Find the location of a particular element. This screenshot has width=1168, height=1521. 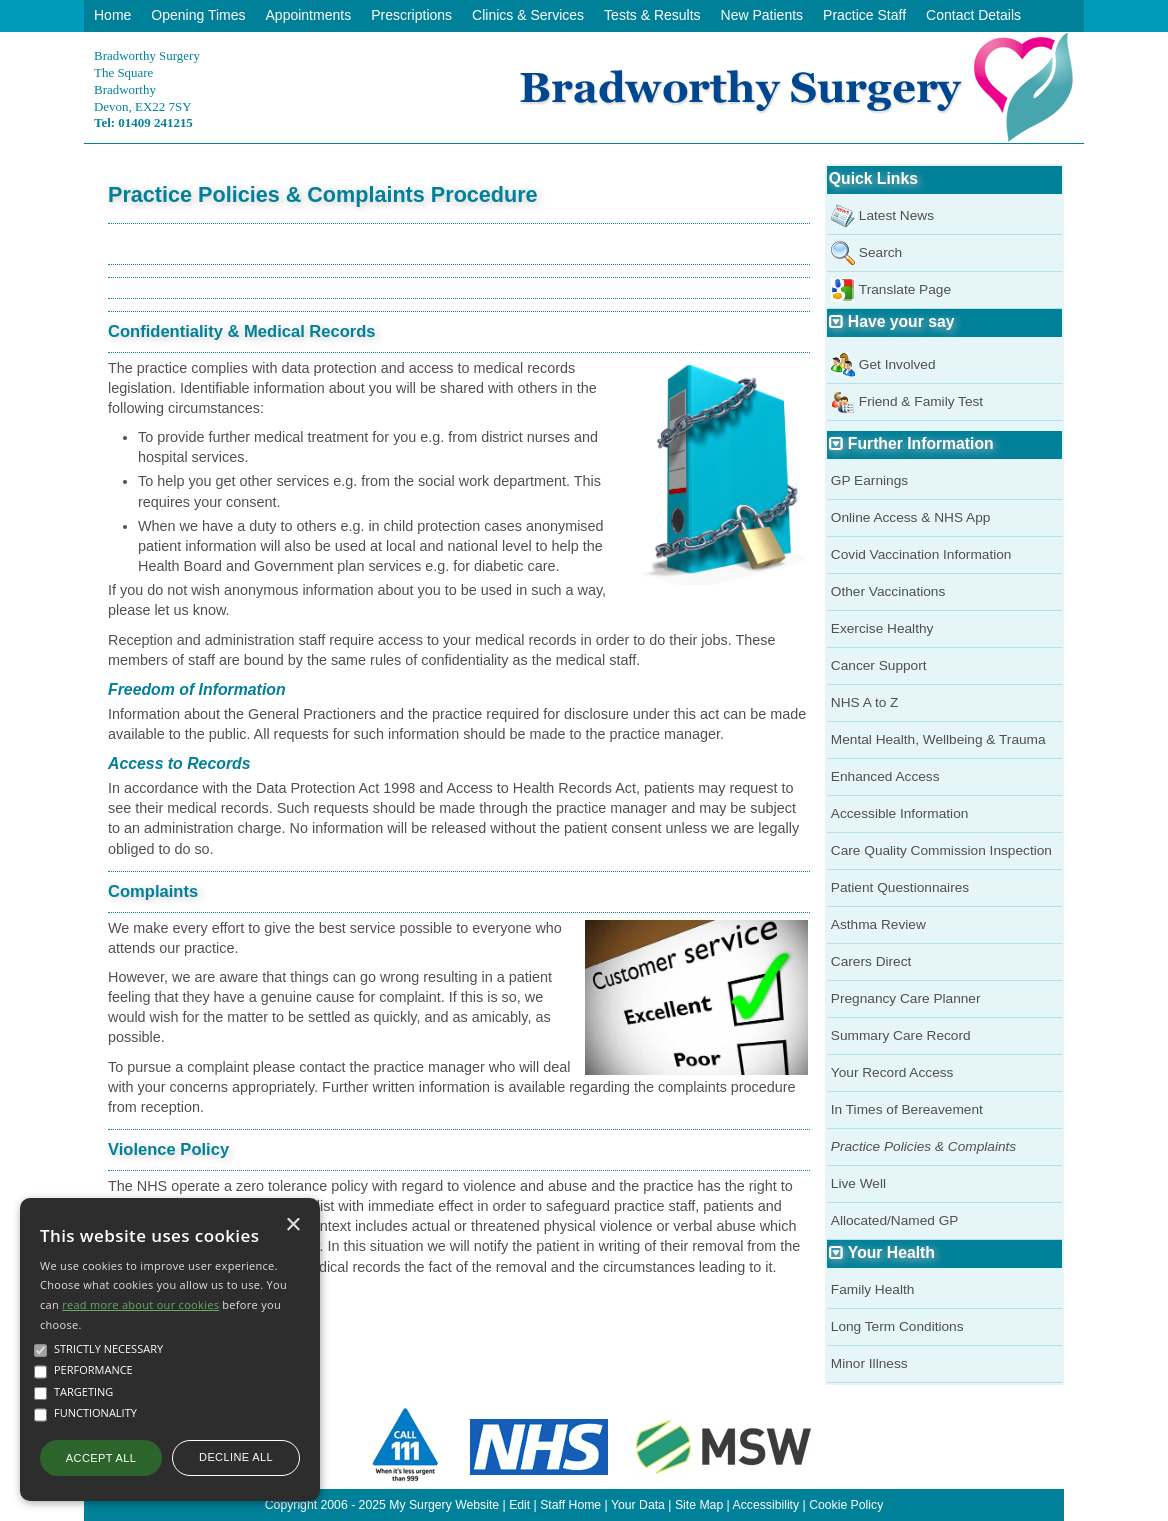

Site Map is located at coordinates (699, 1505).